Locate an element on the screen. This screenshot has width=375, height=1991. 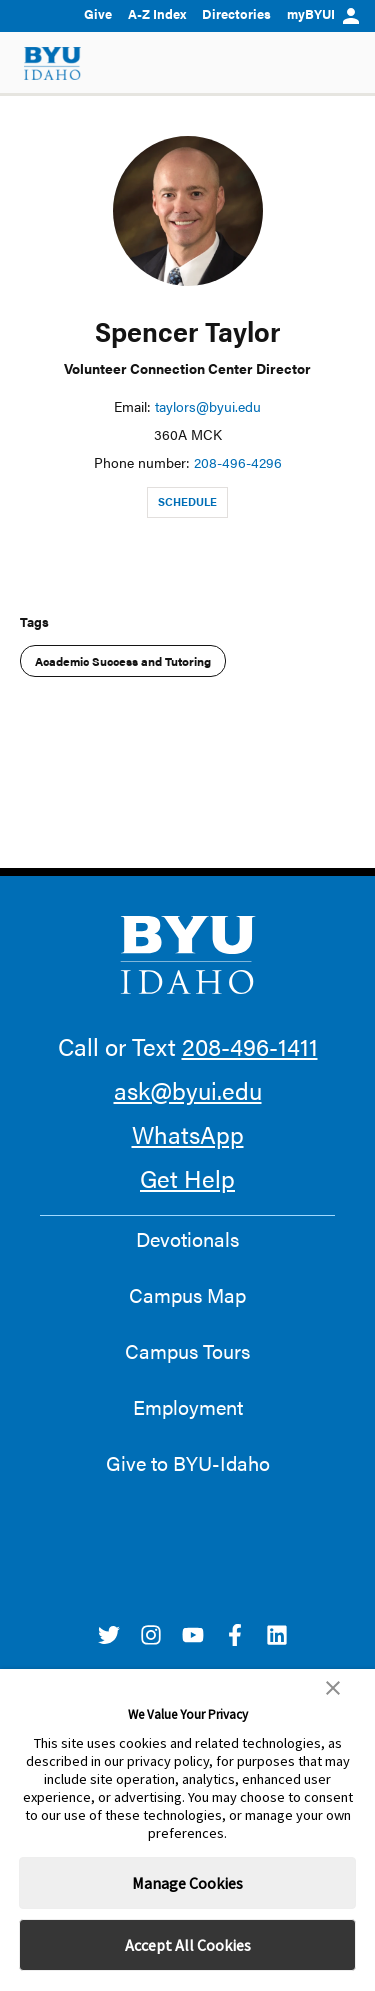
Give to BYU-Idaho is located at coordinates (188, 1463).